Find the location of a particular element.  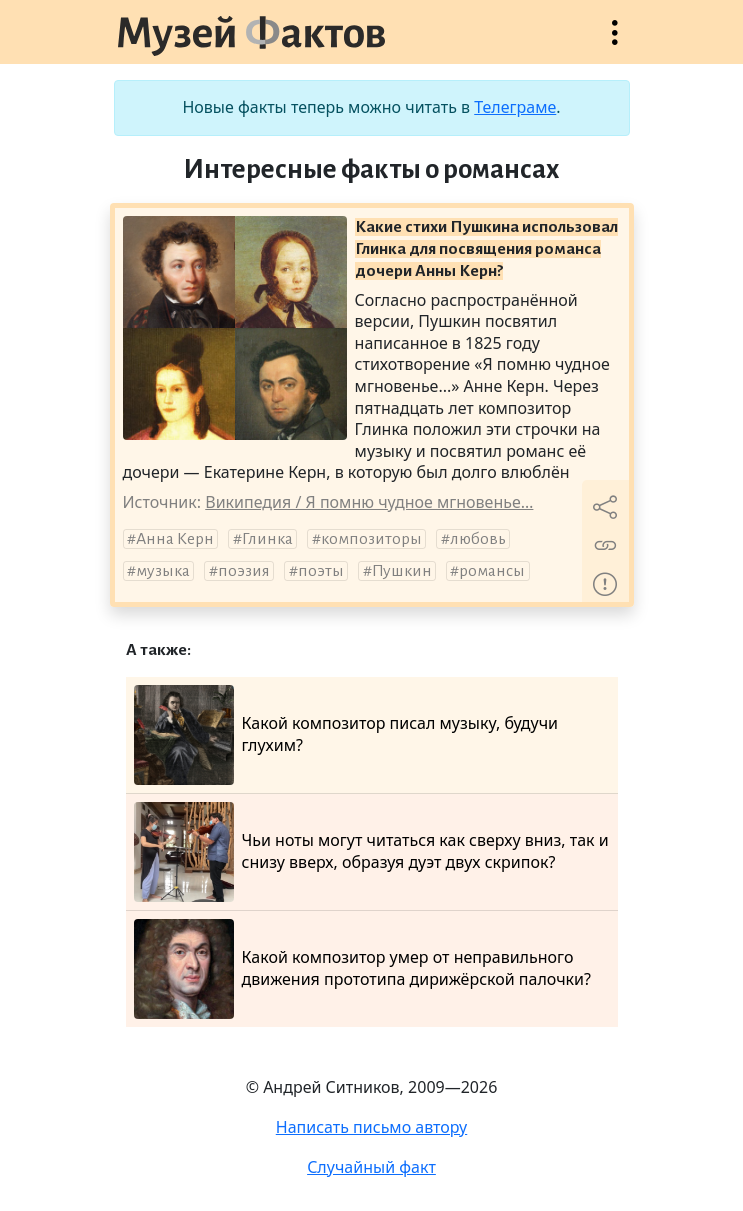

Пушкин is located at coordinates (402, 571).